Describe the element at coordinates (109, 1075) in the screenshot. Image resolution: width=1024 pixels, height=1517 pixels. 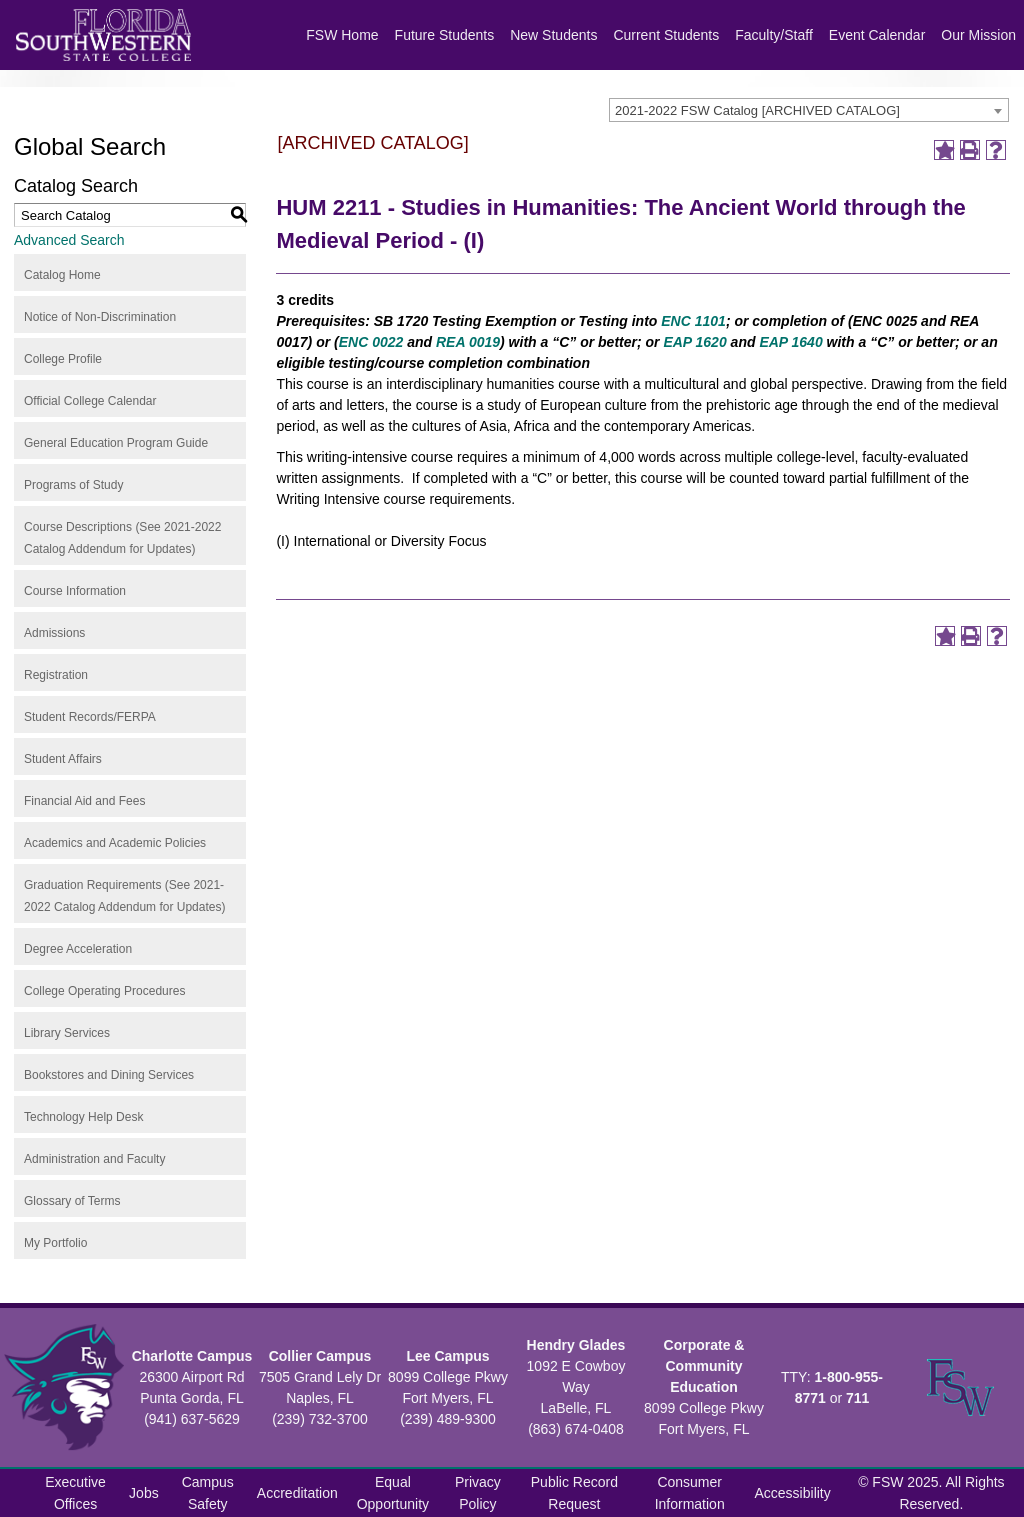
I see `Bookstores and Dining Services` at that location.